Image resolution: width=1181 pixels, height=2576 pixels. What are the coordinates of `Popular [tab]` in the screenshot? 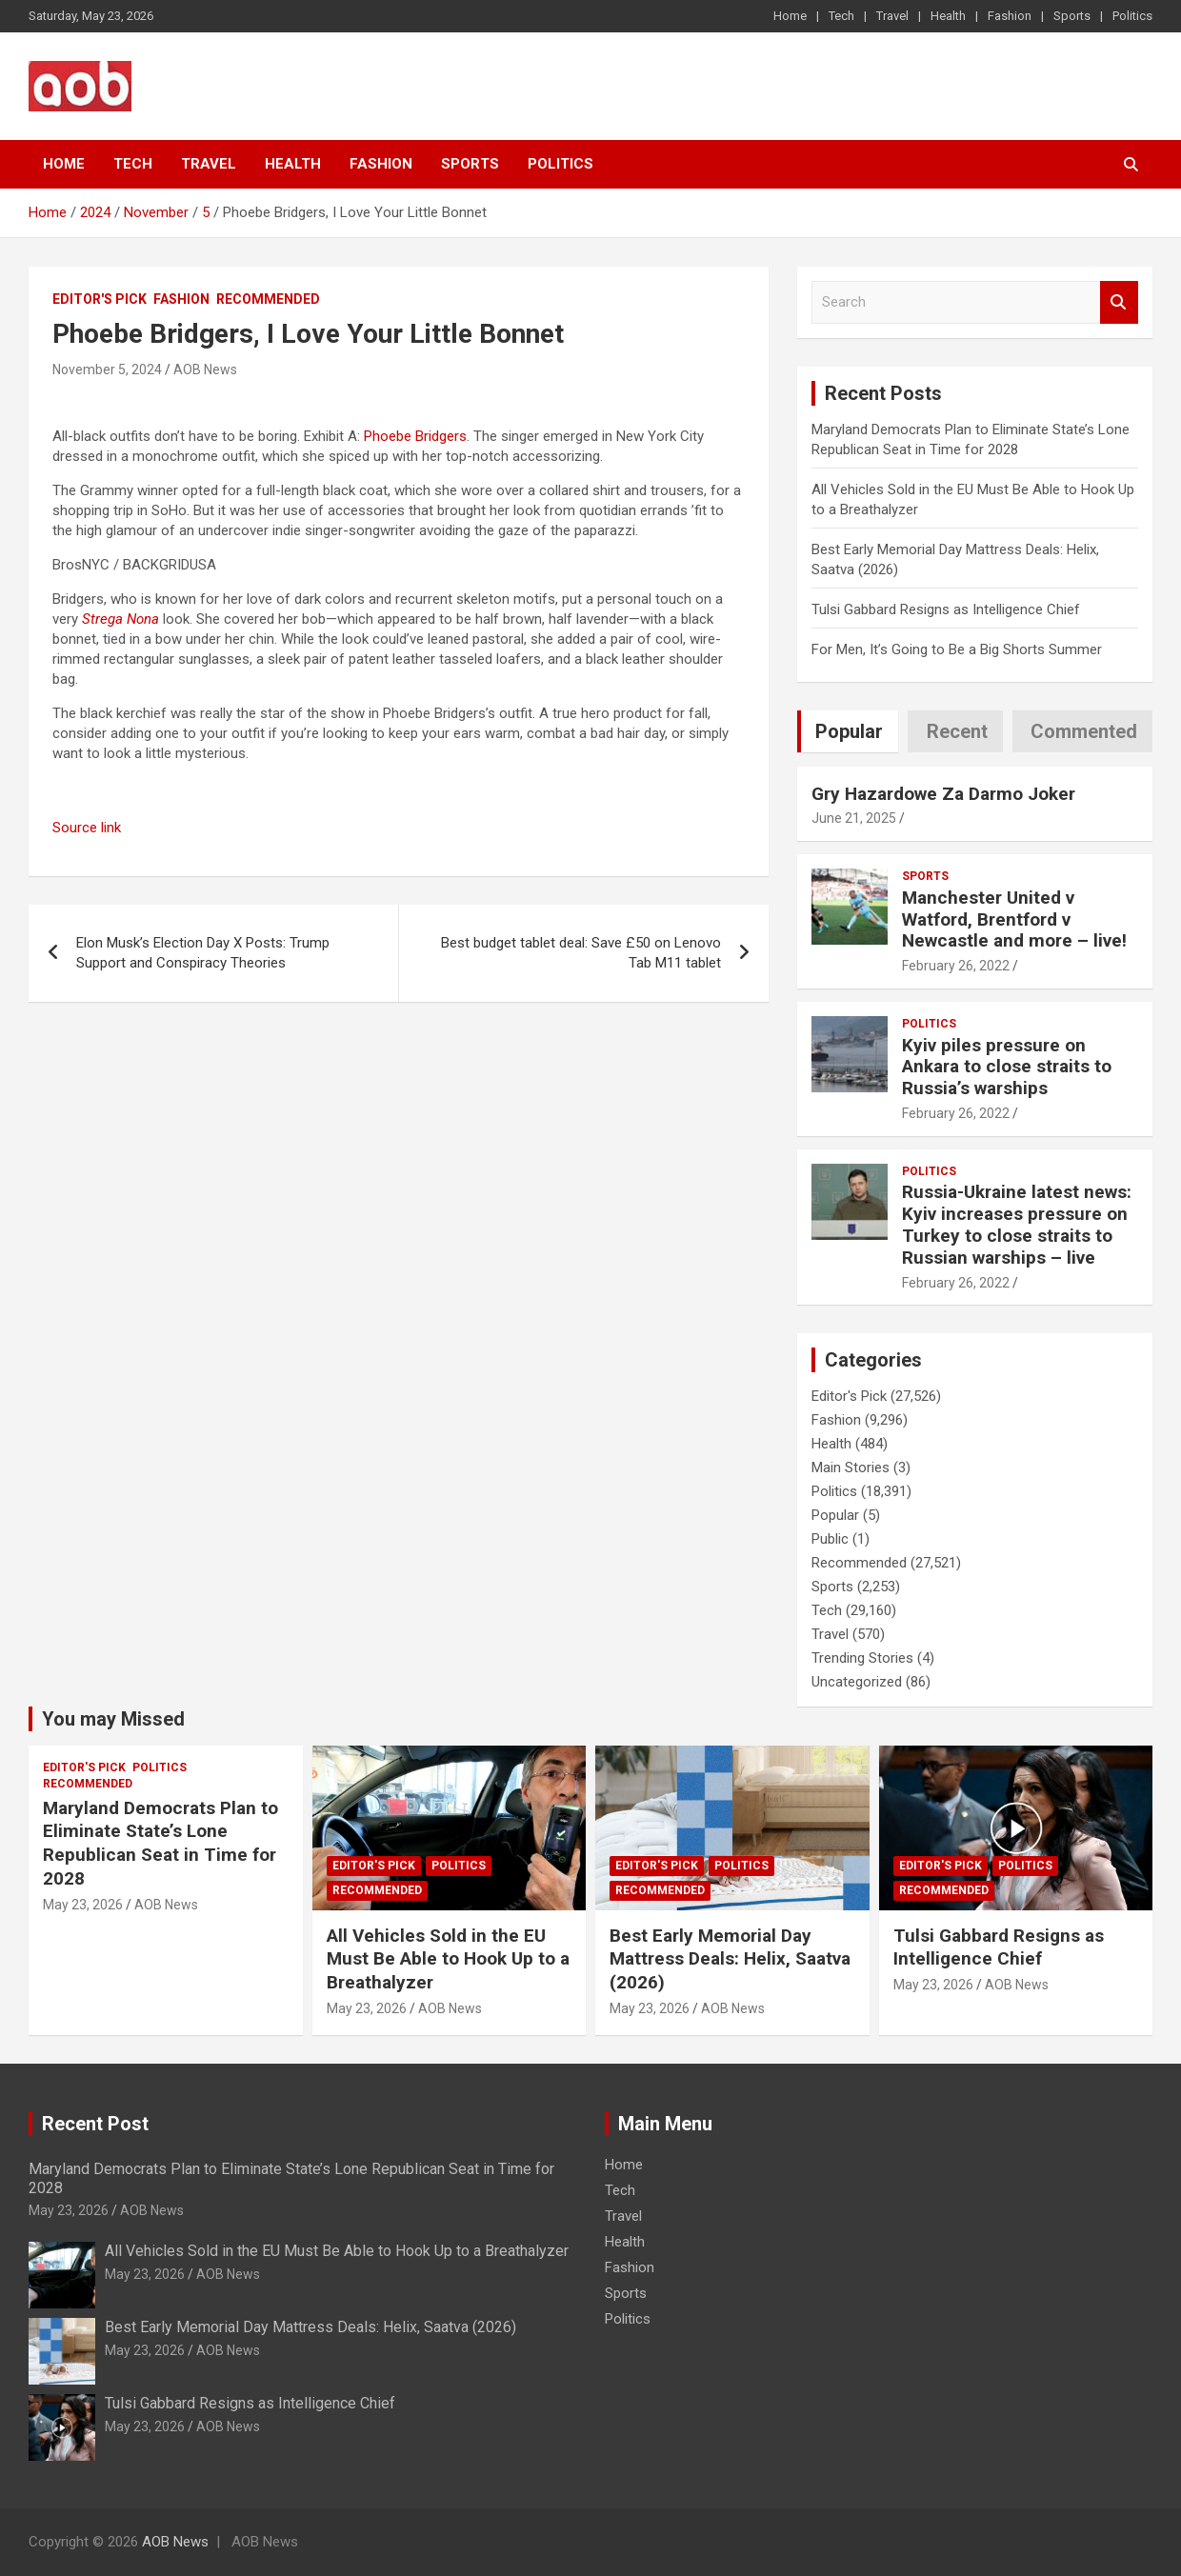 It's located at (849, 731).